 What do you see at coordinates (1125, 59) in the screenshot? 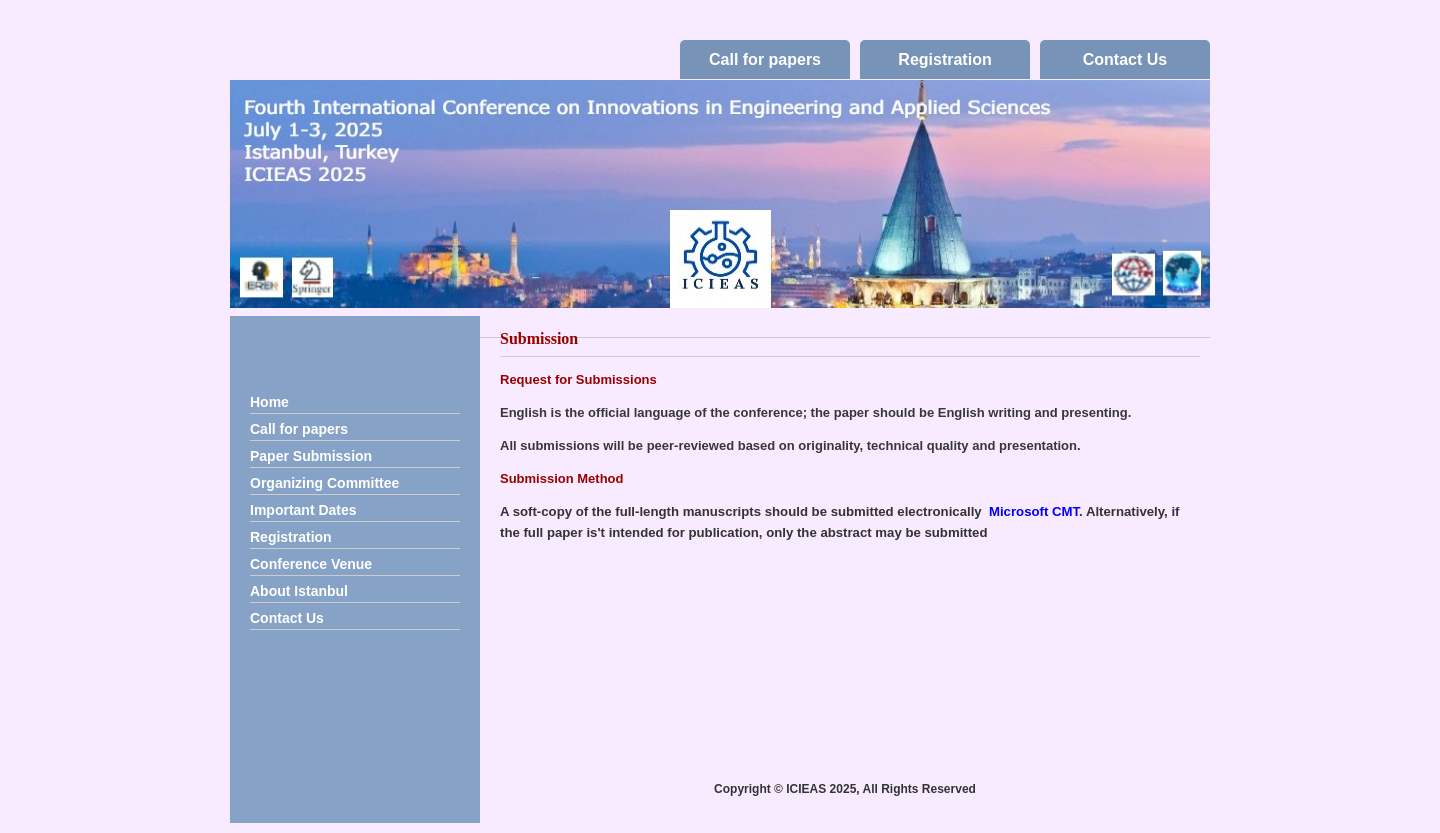
I see `Contact Us` at bounding box center [1125, 59].